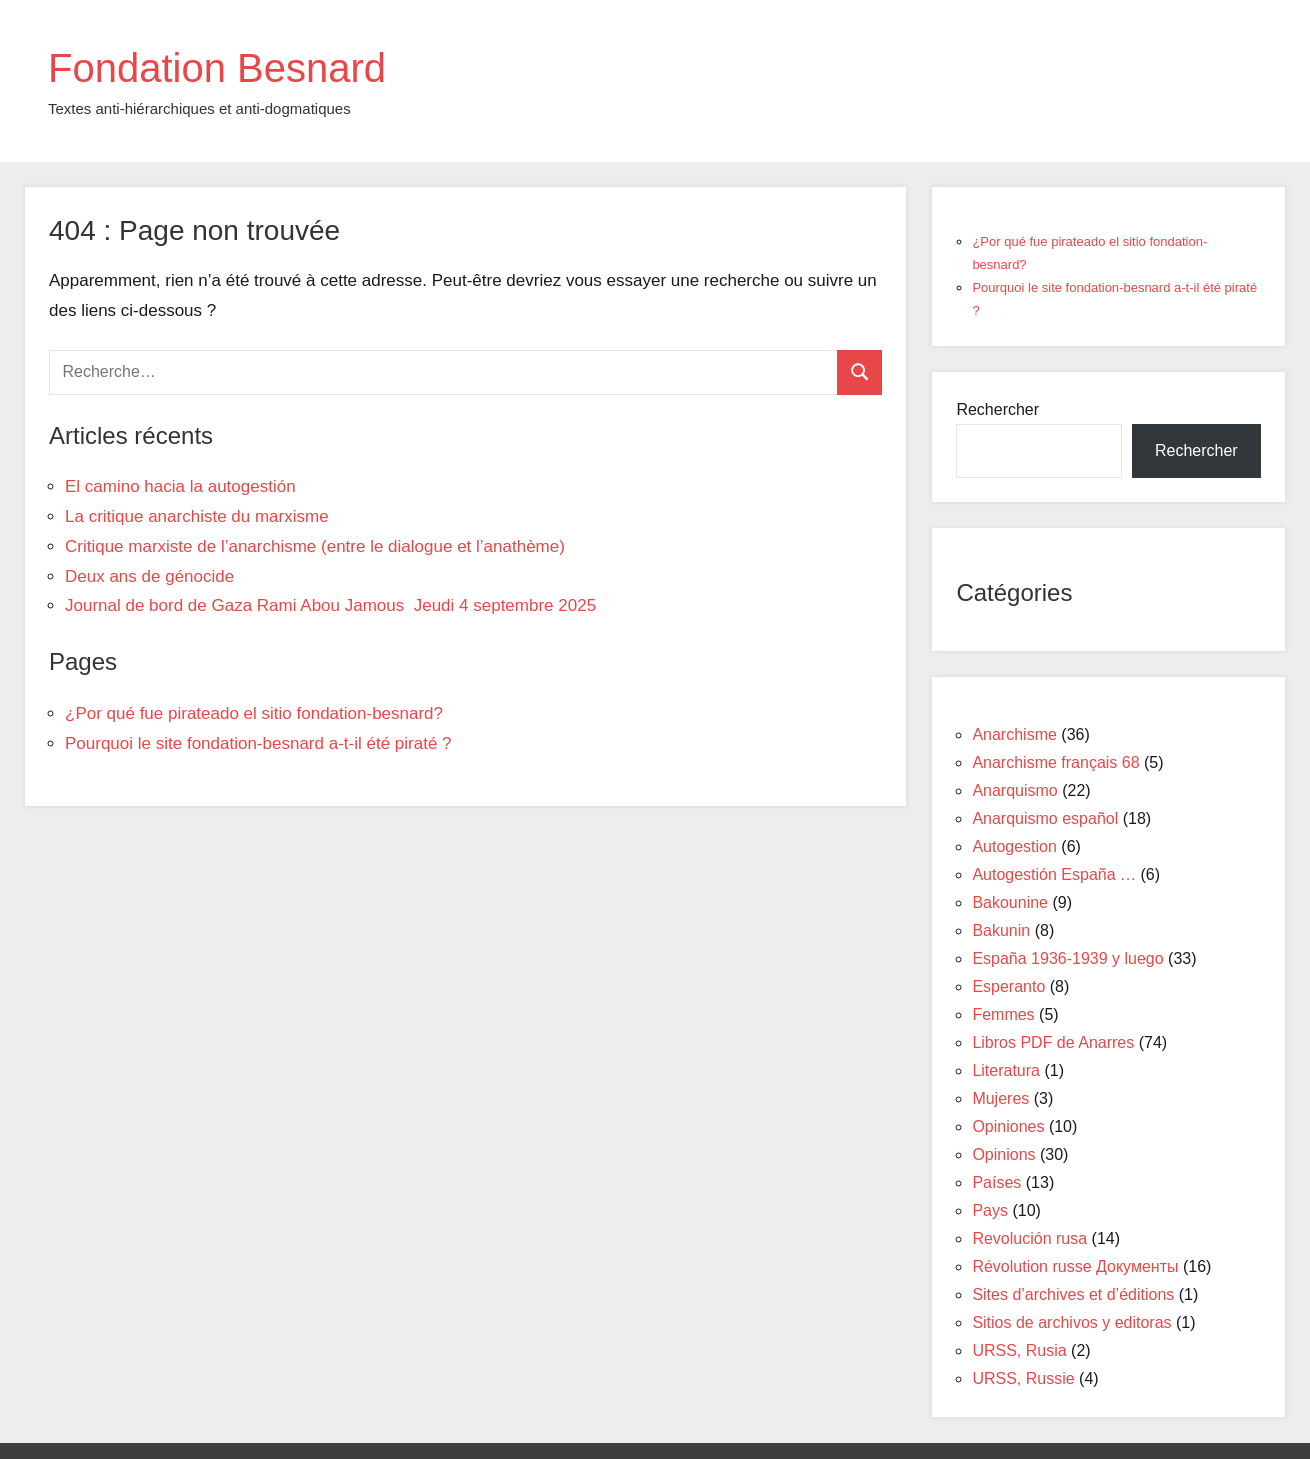  What do you see at coordinates (217, 68) in the screenshot?
I see `Fondation Besnard` at bounding box center [217, 68].